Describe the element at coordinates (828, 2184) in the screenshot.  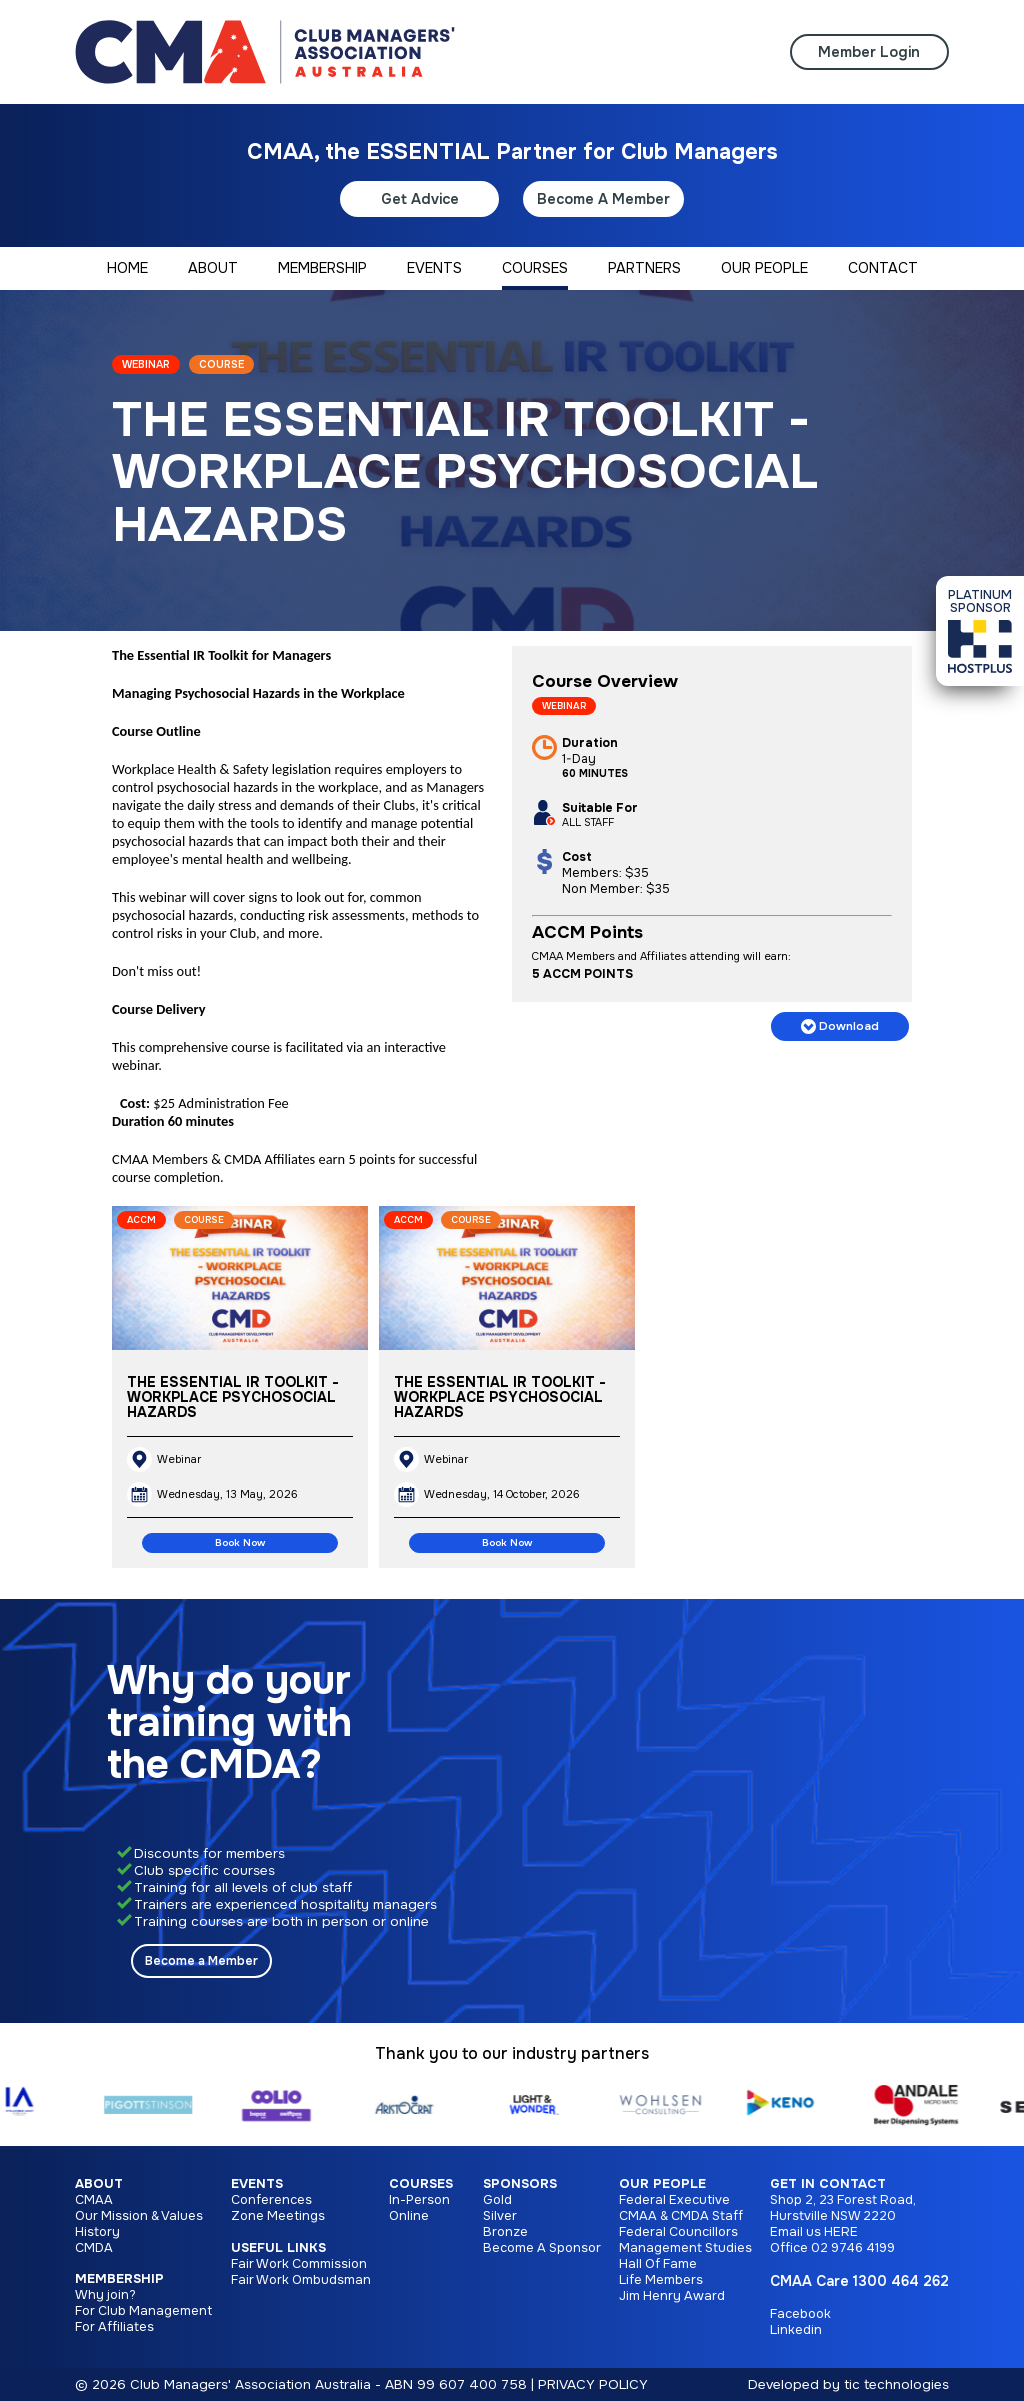
I see `Get in Contact` at that location.